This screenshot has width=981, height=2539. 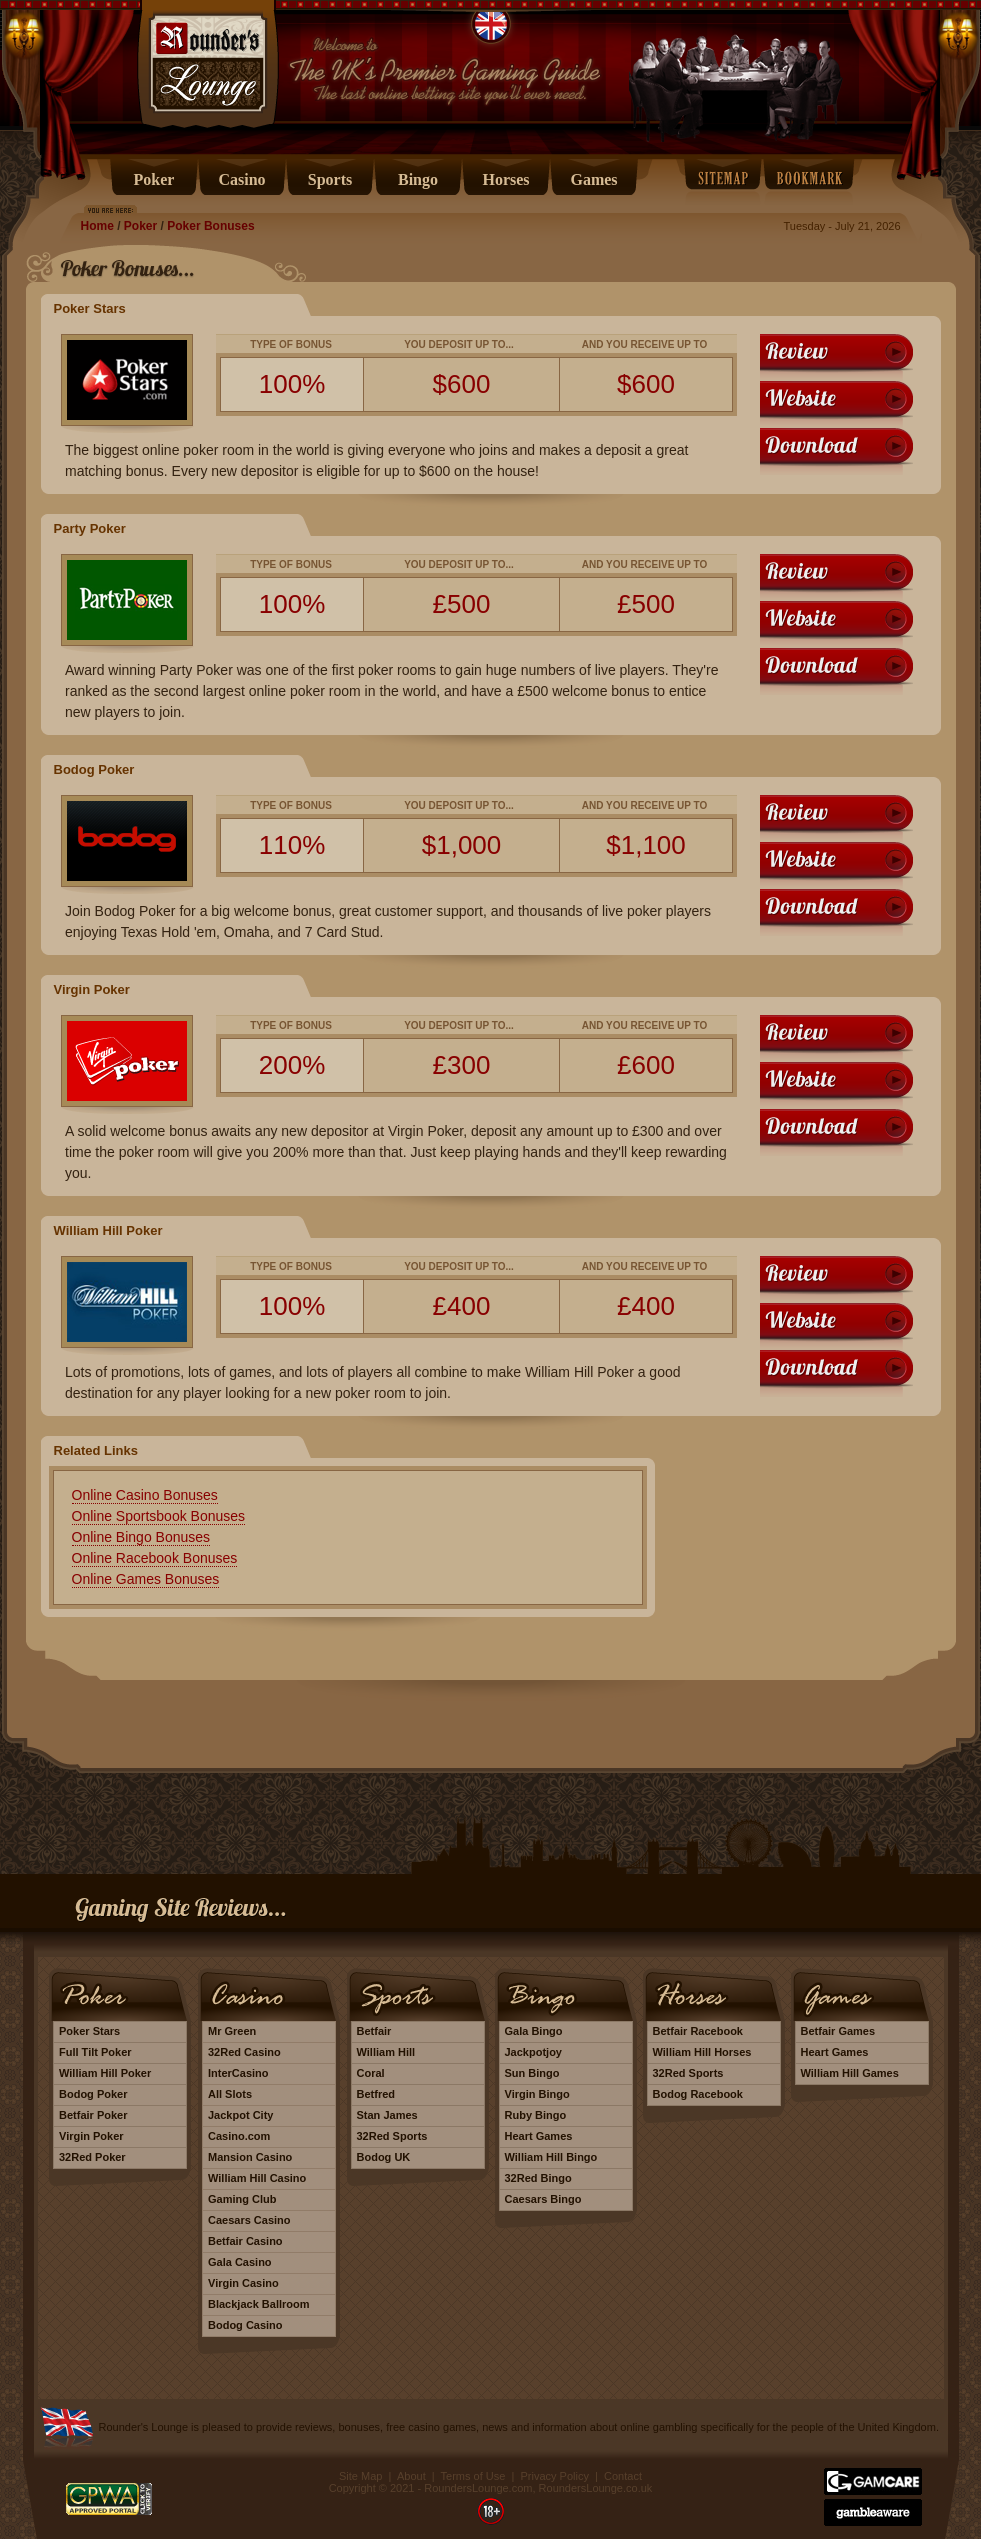 I want to click on 32Red Bingo, so click(x=538, y=2178).